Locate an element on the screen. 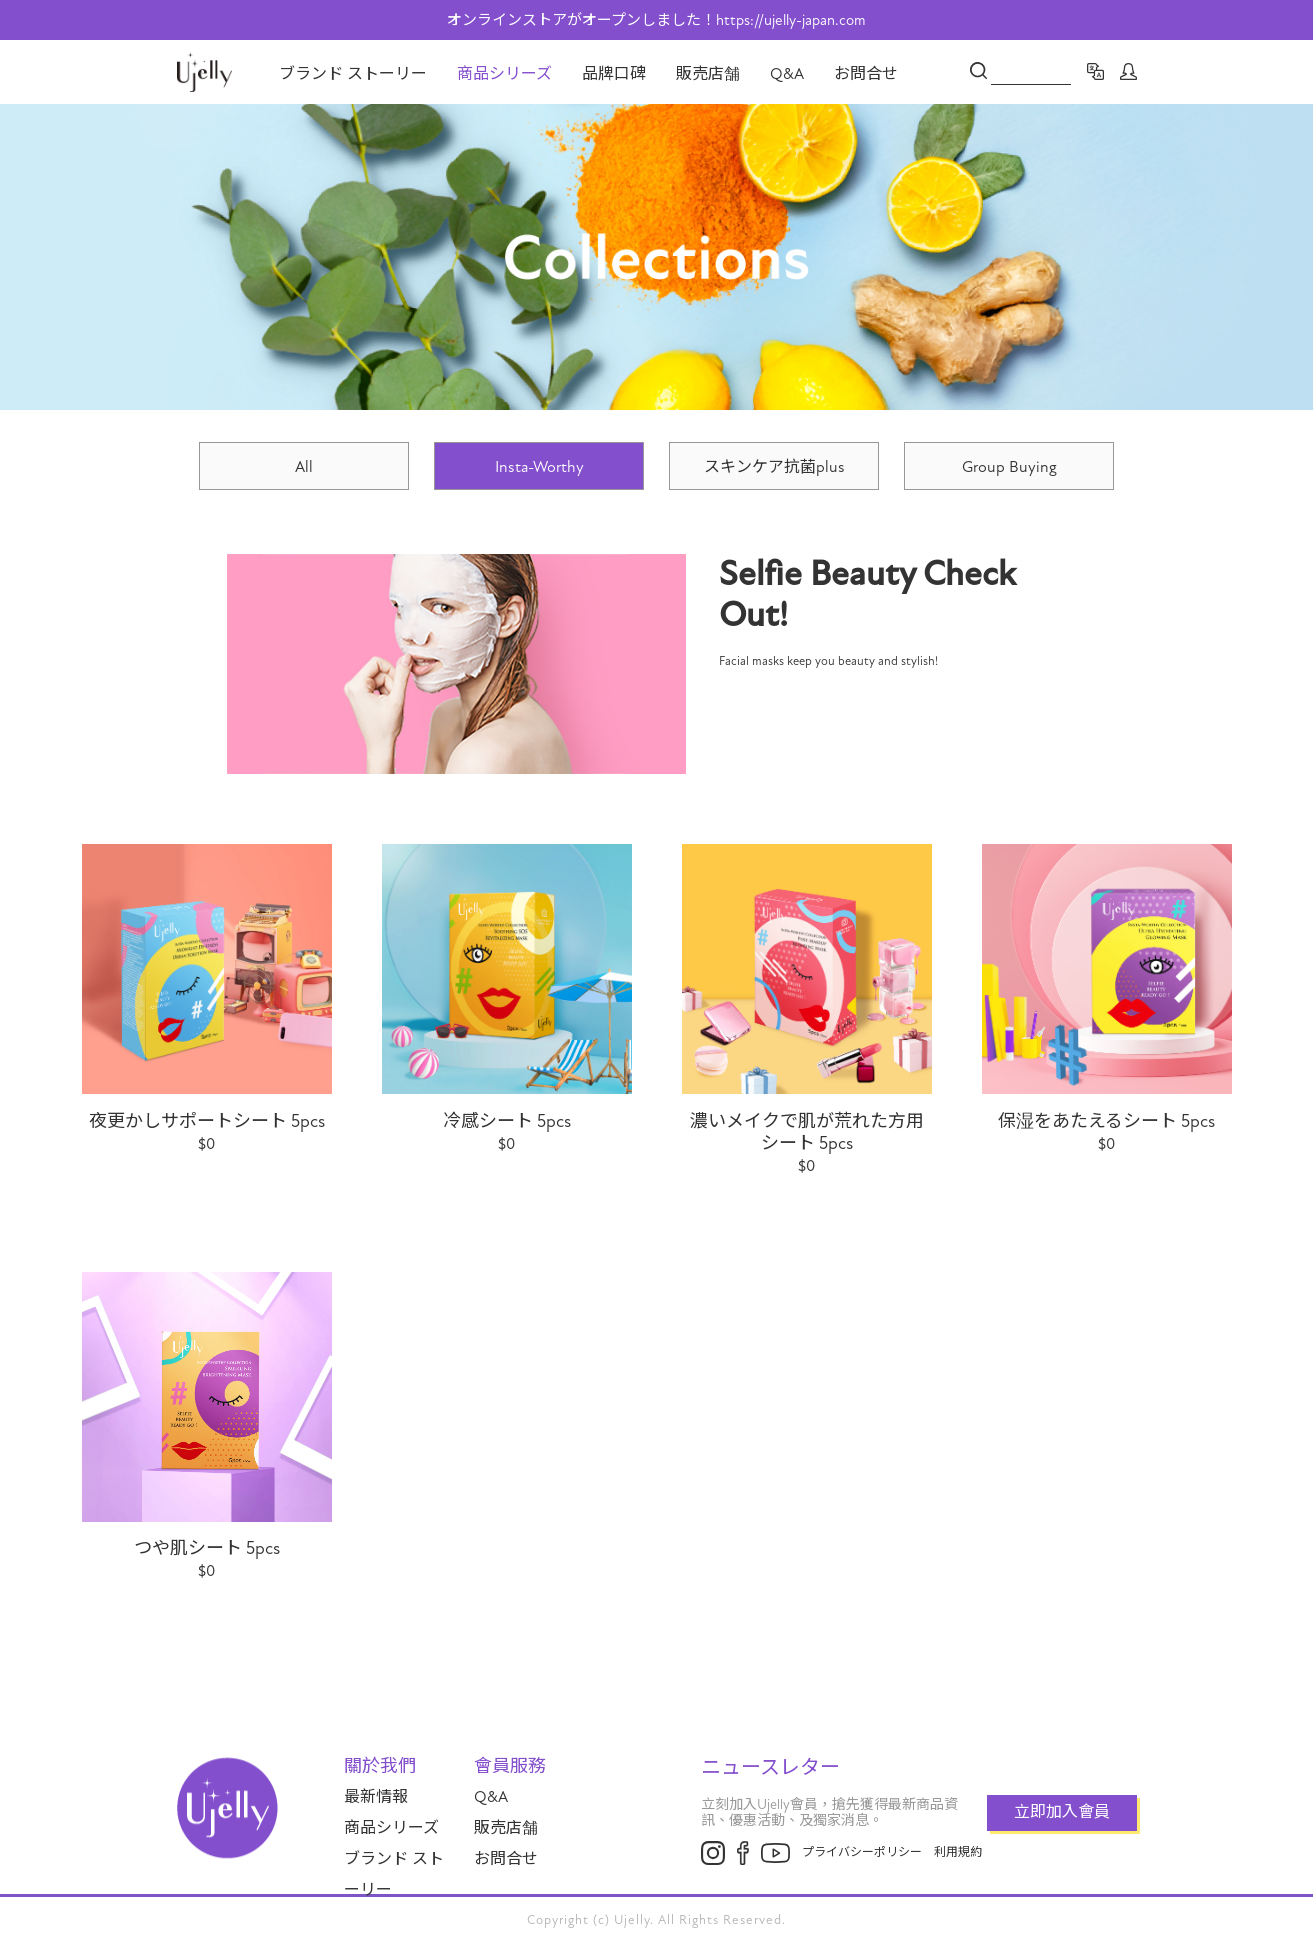  プライバシーポリシー is located at coordinates (862, 1852).